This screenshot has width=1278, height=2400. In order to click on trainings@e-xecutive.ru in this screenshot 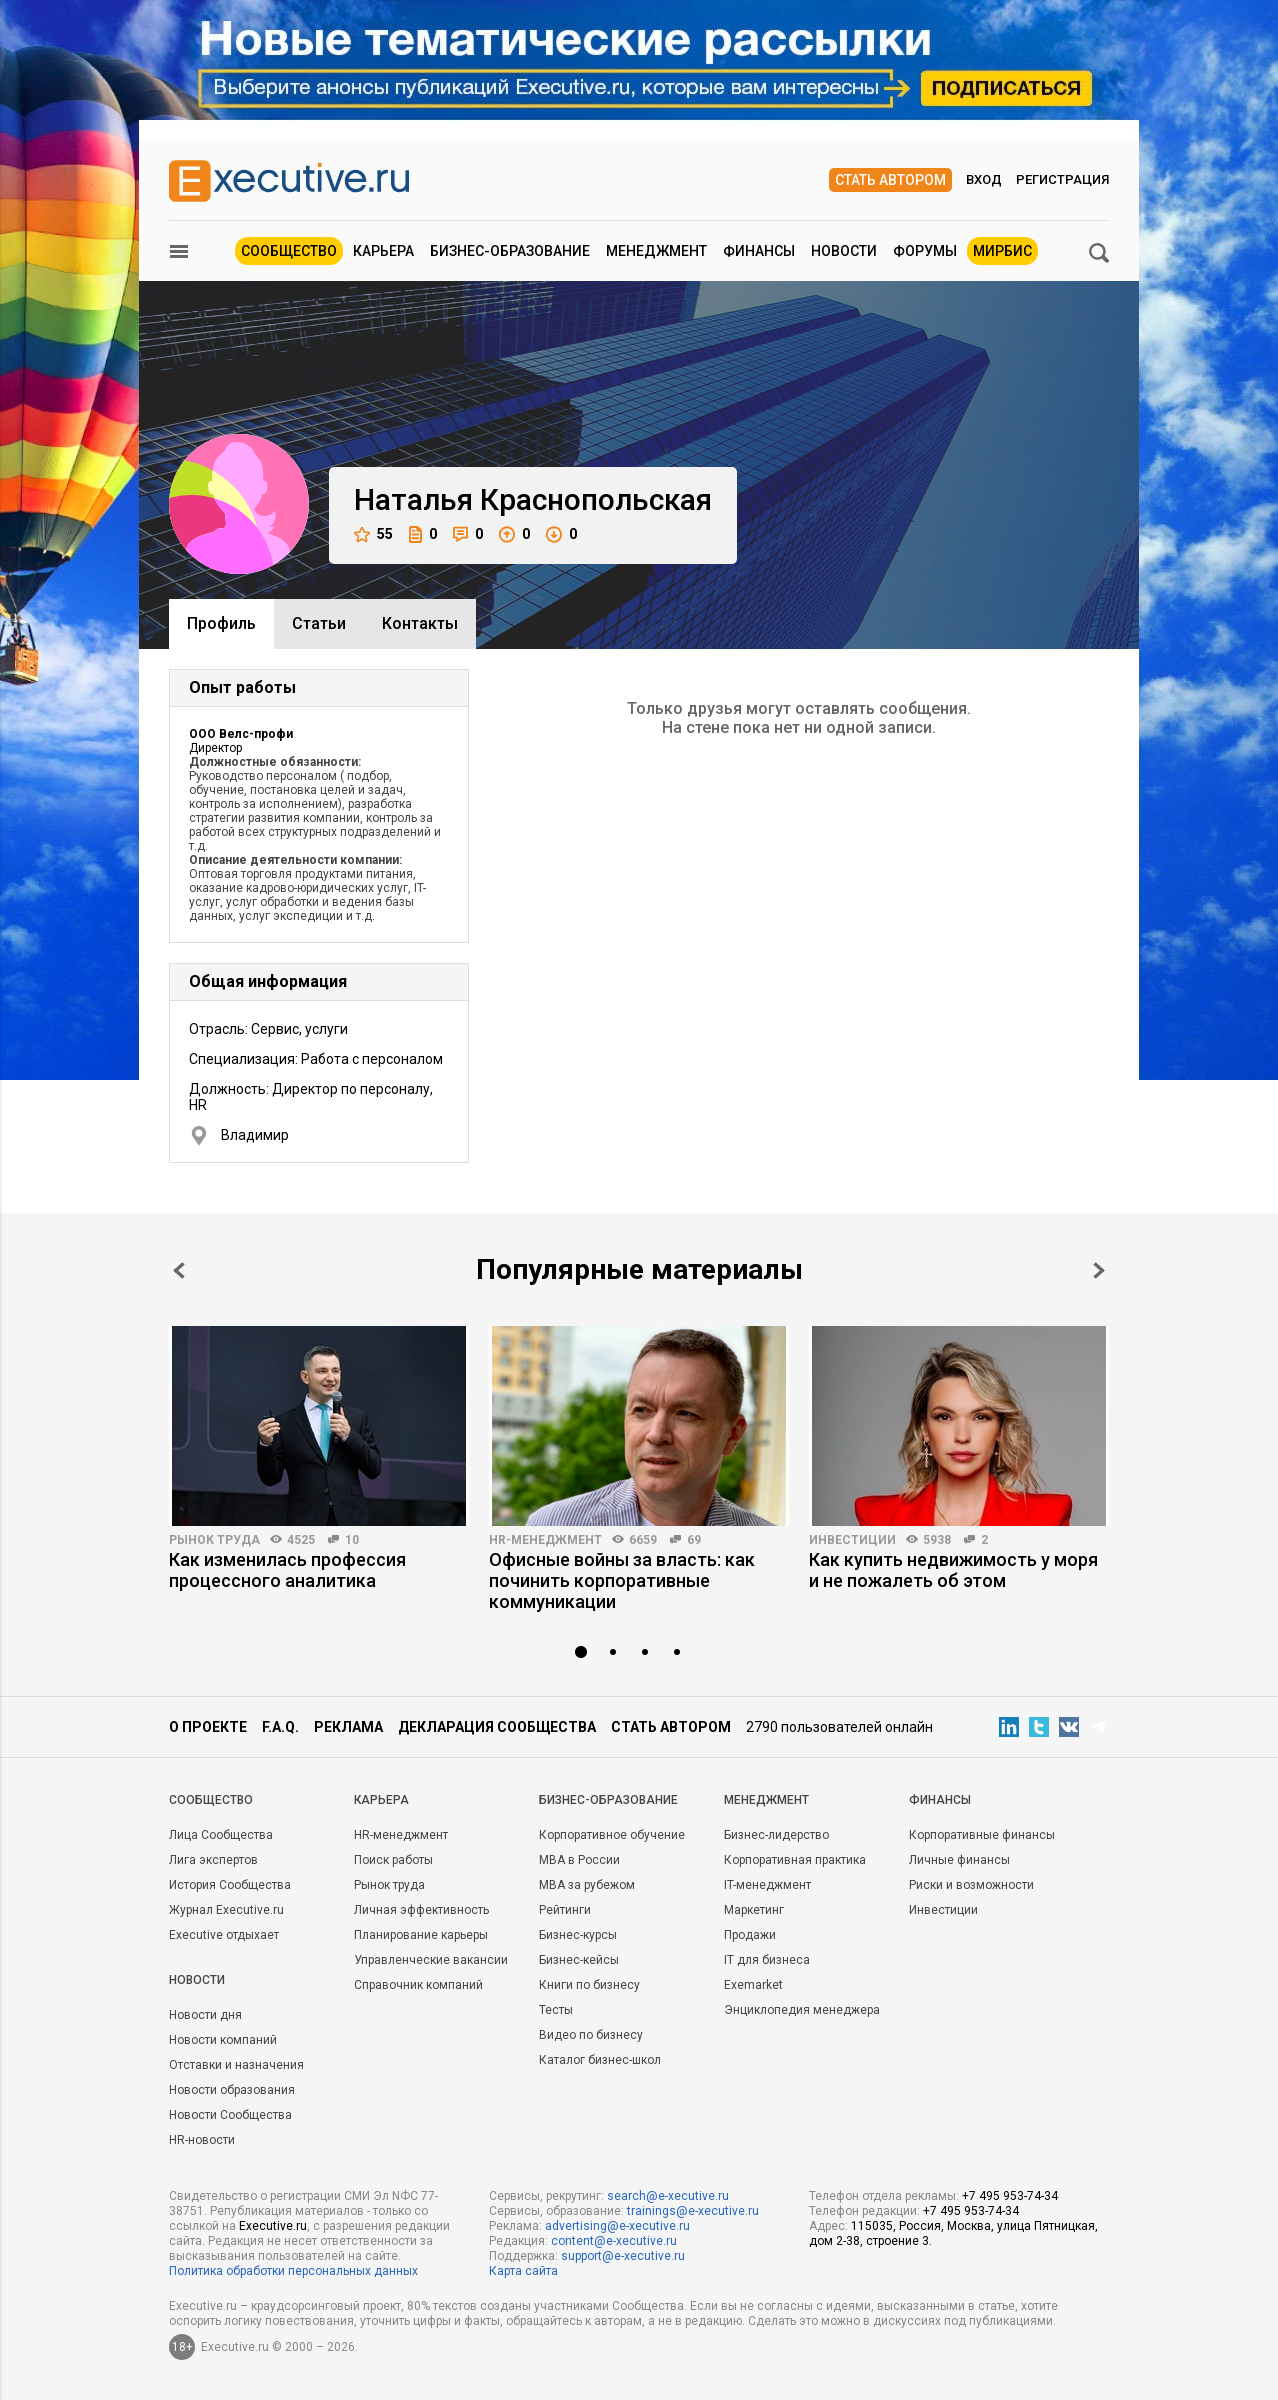, I will do `click(693, 2211)`.